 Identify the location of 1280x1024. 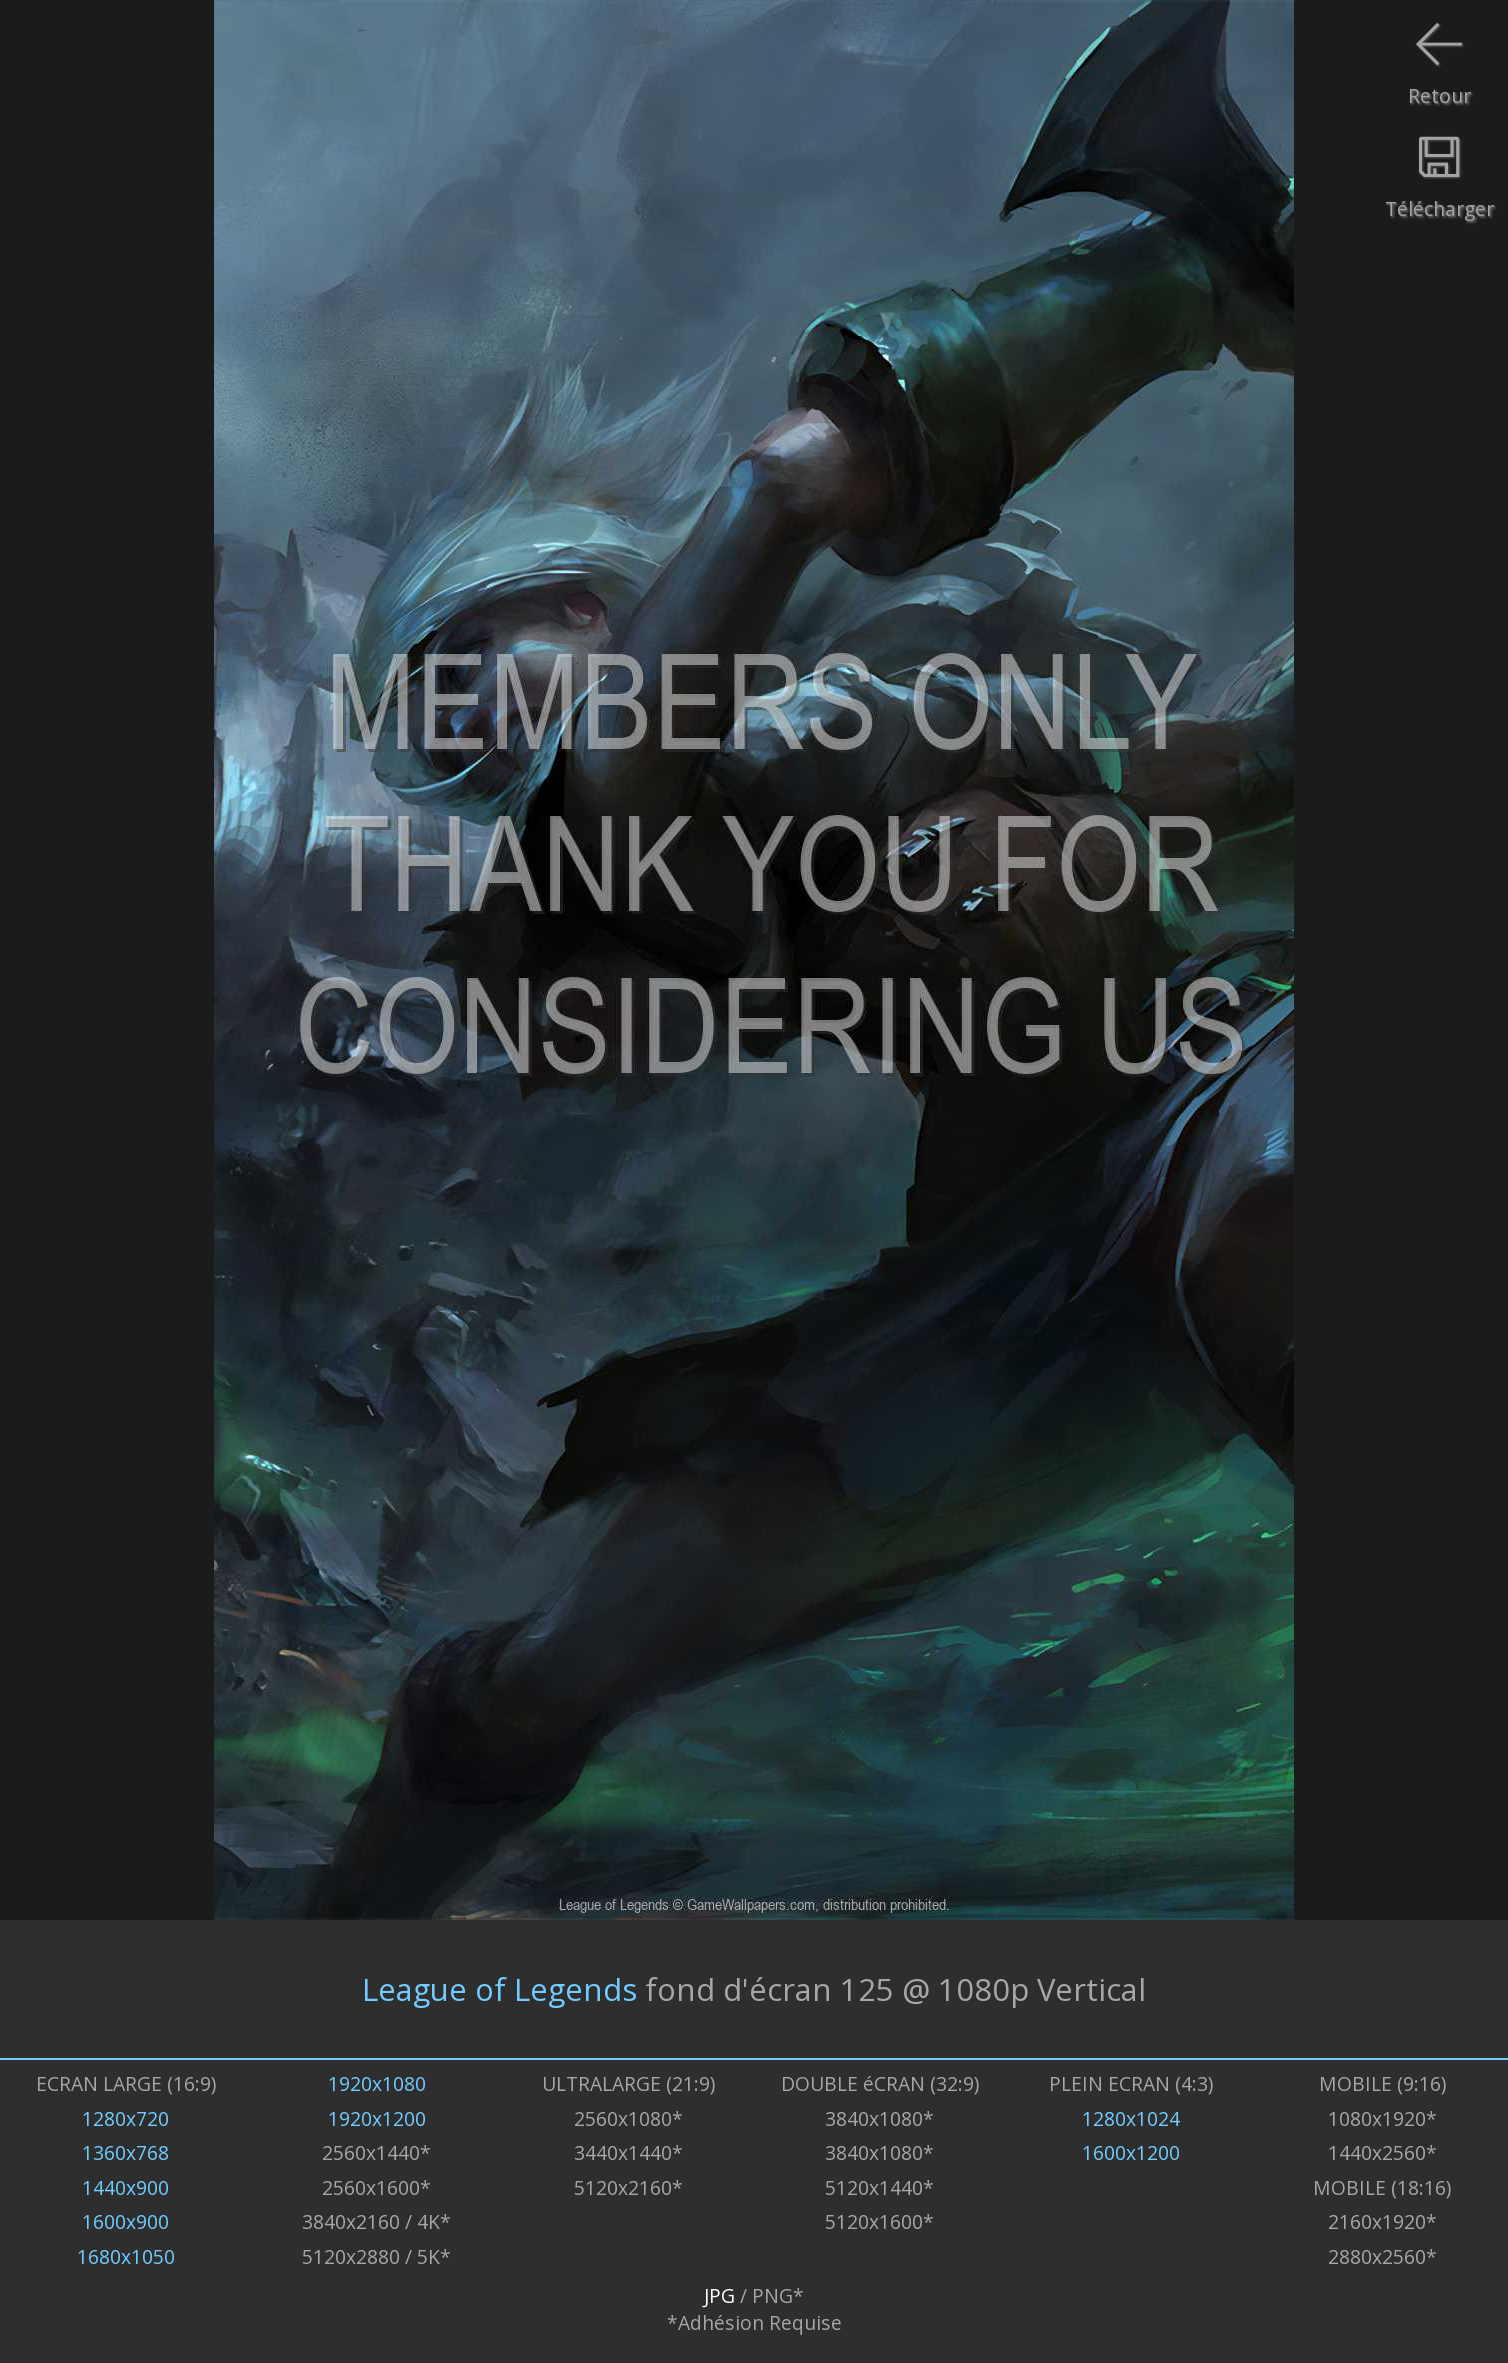
(1131, 2118).